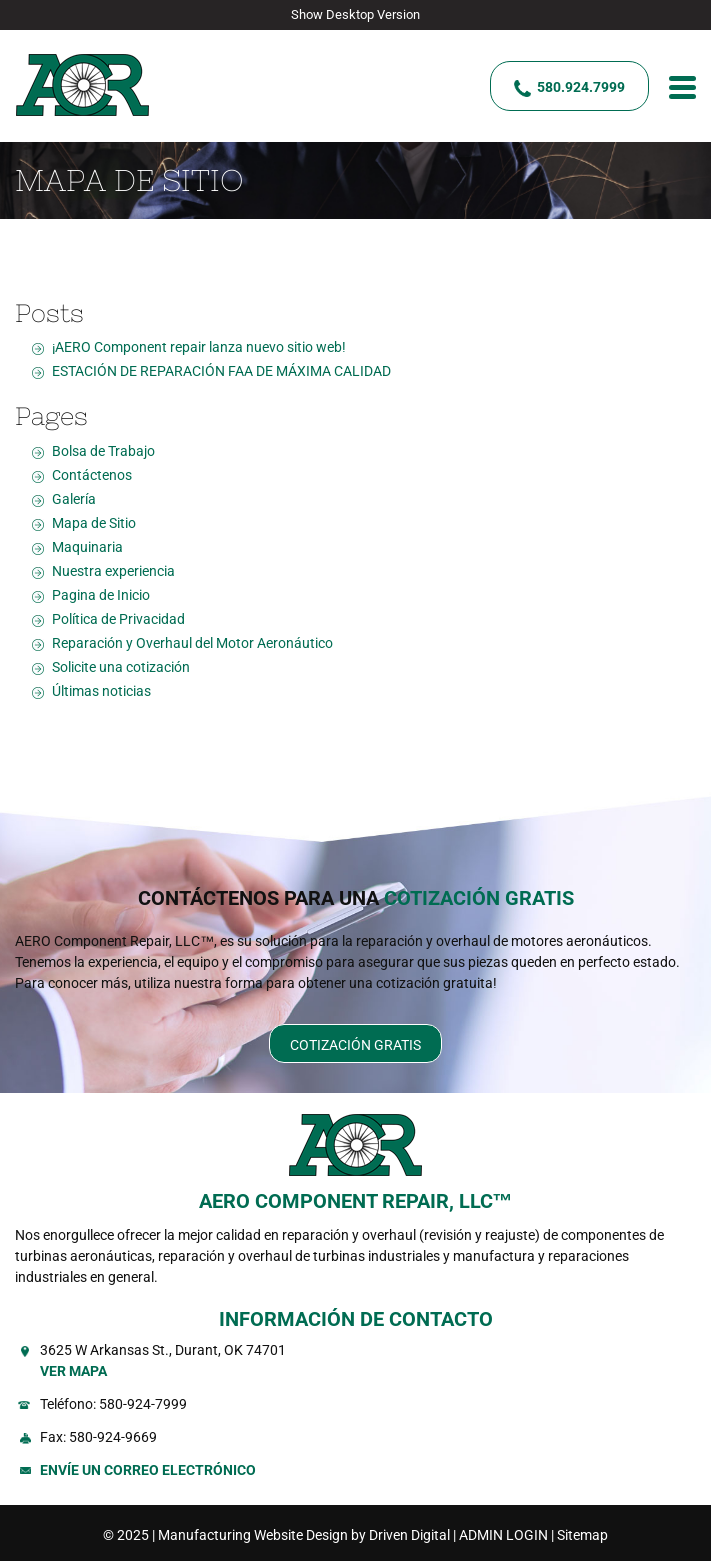 The height and width of the screenshot is (1561, 711). I want to click on ADMIN LOGIN, so click(503, 1535).